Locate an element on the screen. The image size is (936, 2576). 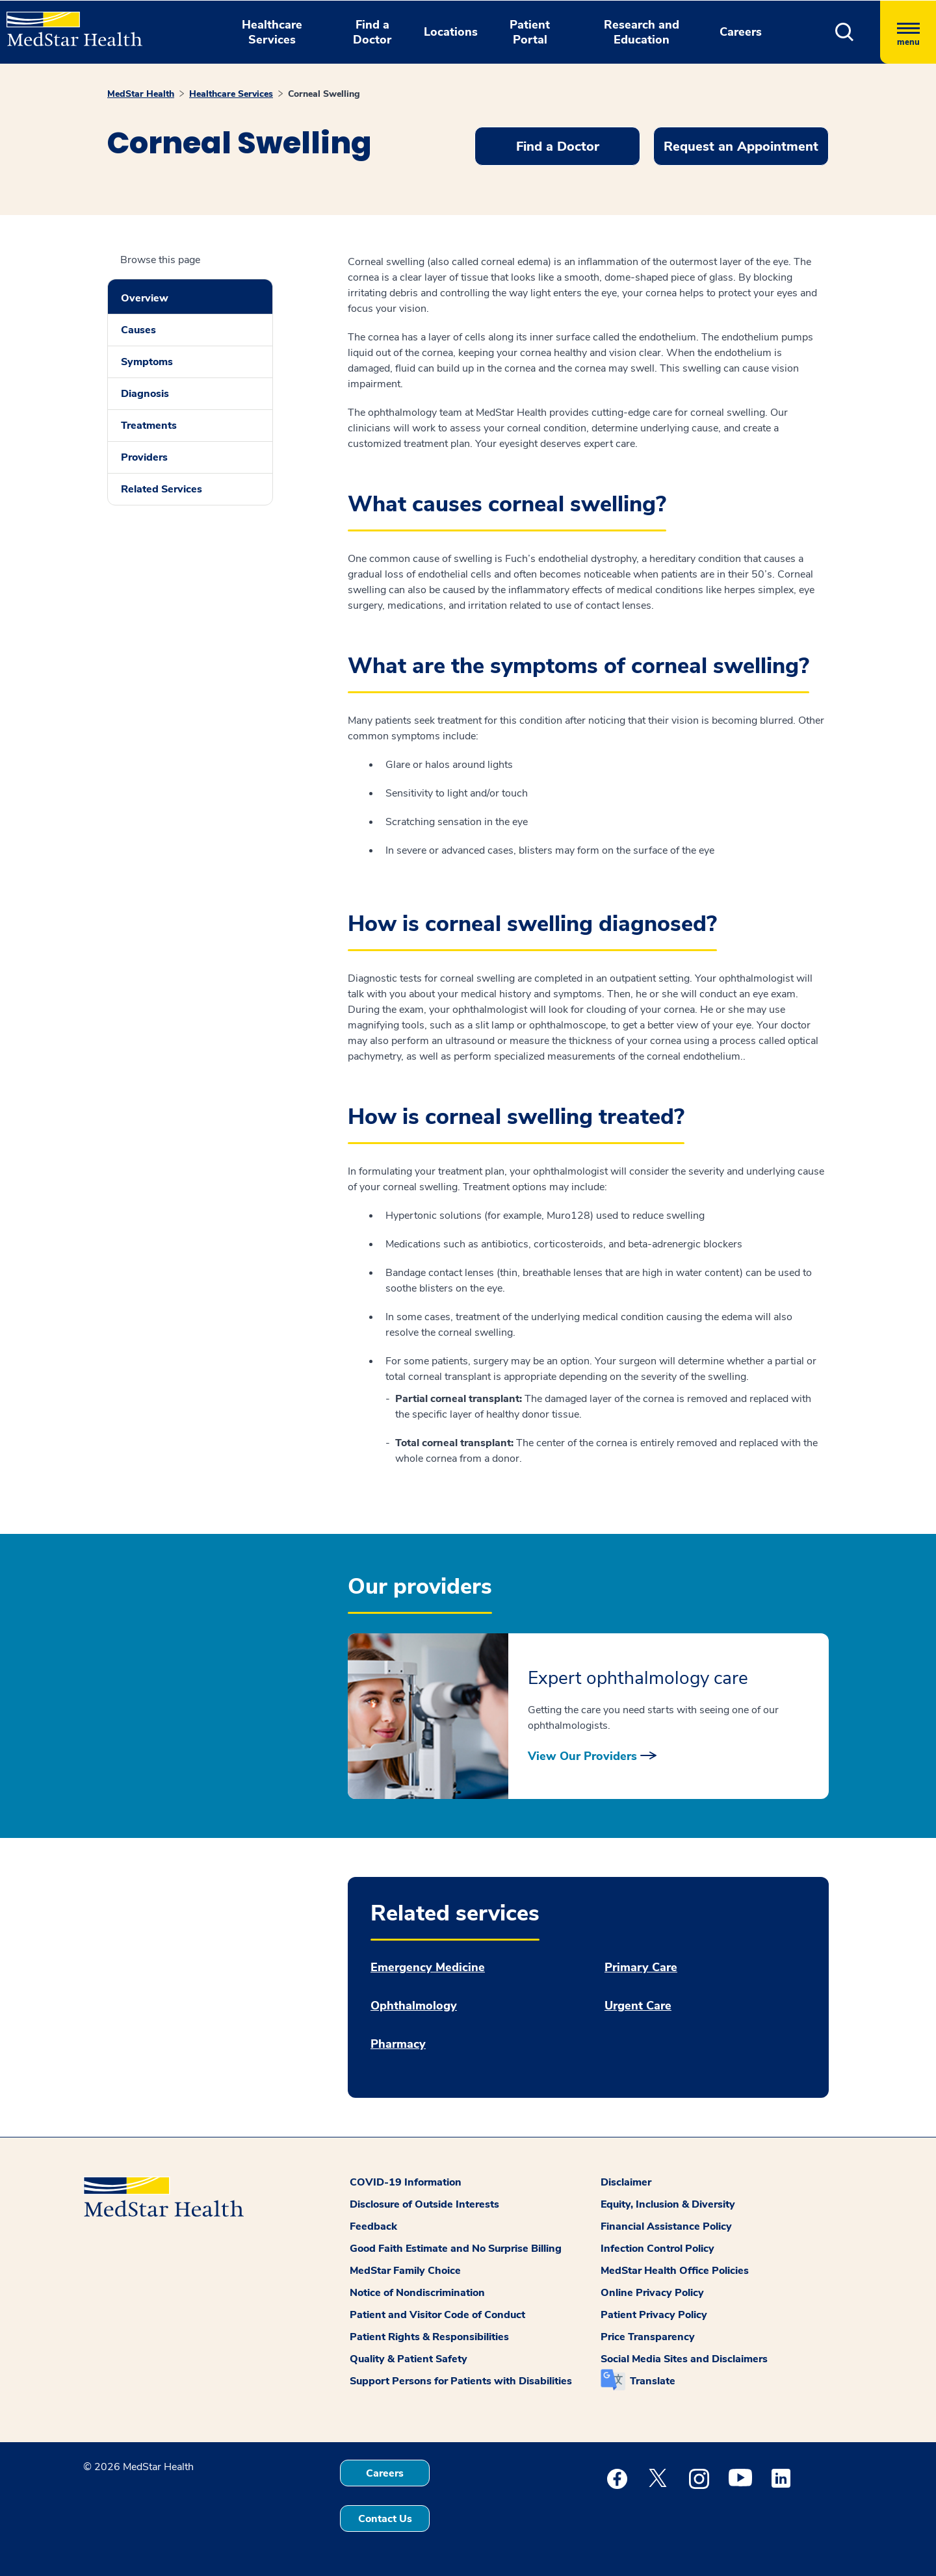
Research and Education [button] is located at coordinates (641, 32).